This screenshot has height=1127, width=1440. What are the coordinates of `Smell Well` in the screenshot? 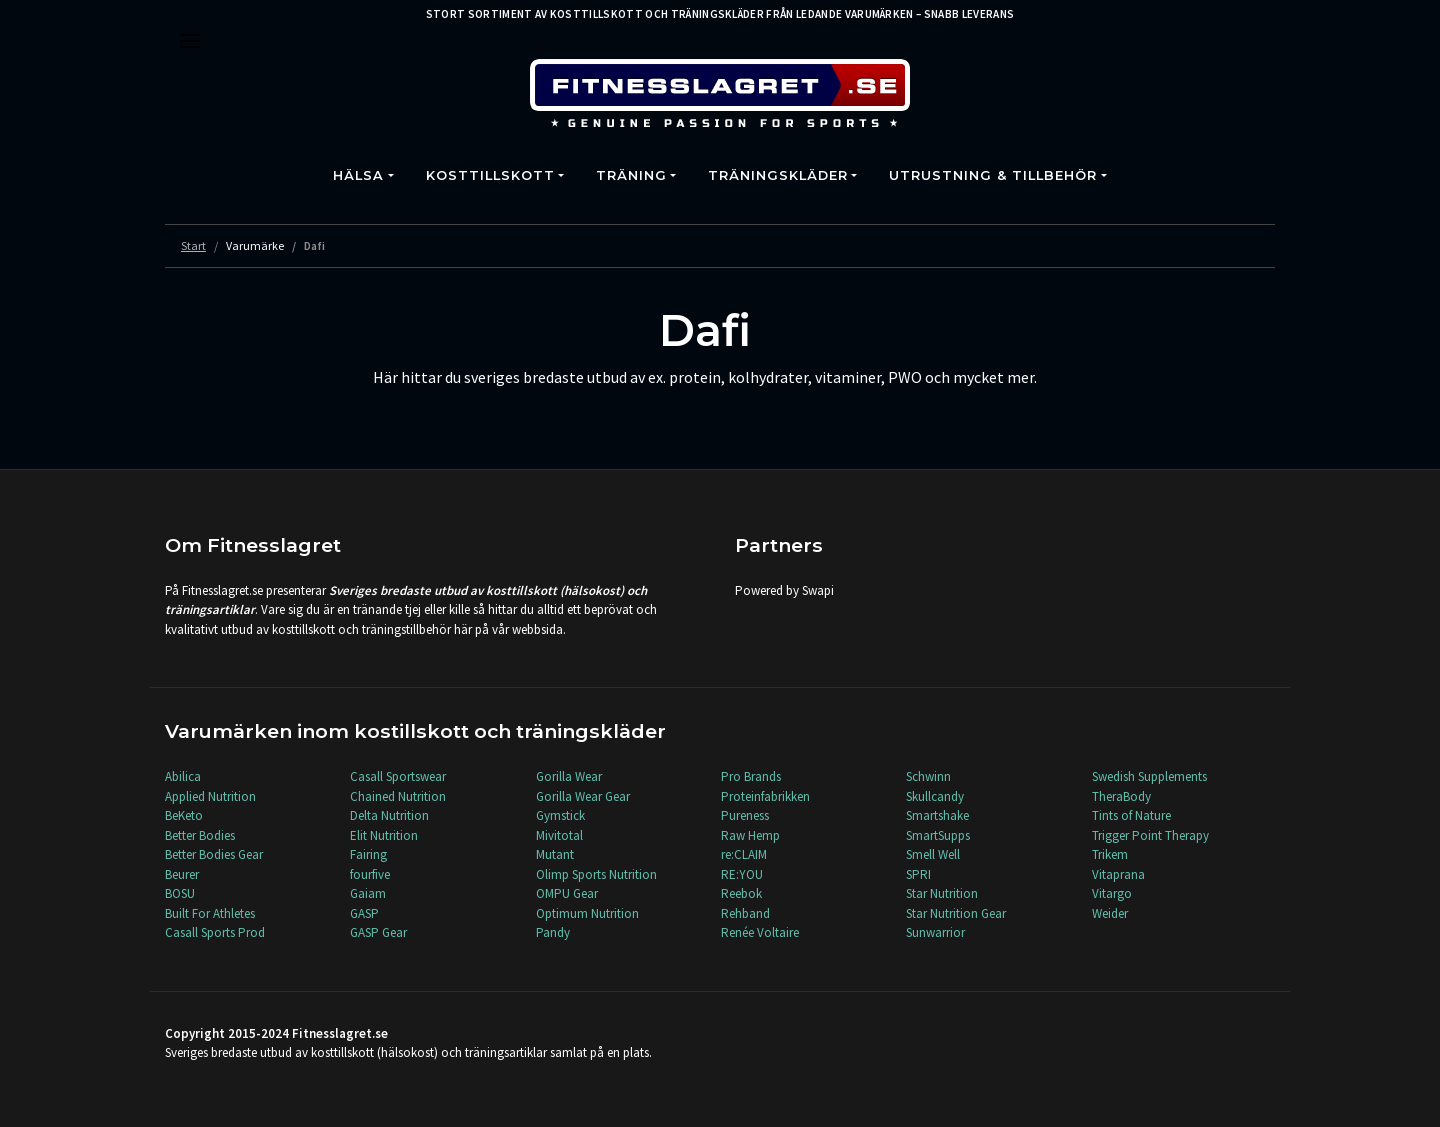 It's located at (933, 854).